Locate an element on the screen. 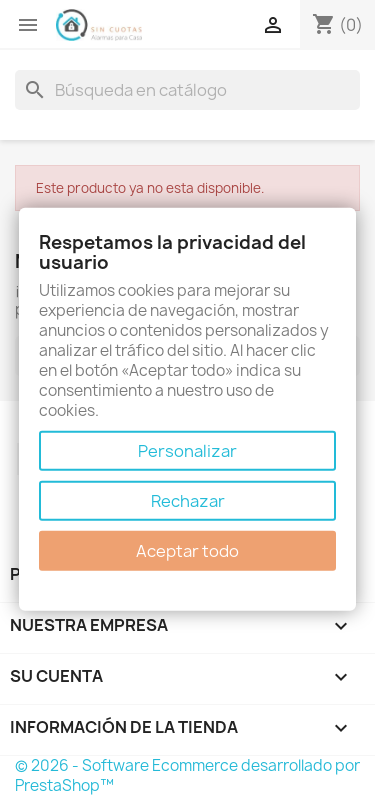 This screenshot has width=375, height=812. Aceptar todo is located at coordinates (187, 551).